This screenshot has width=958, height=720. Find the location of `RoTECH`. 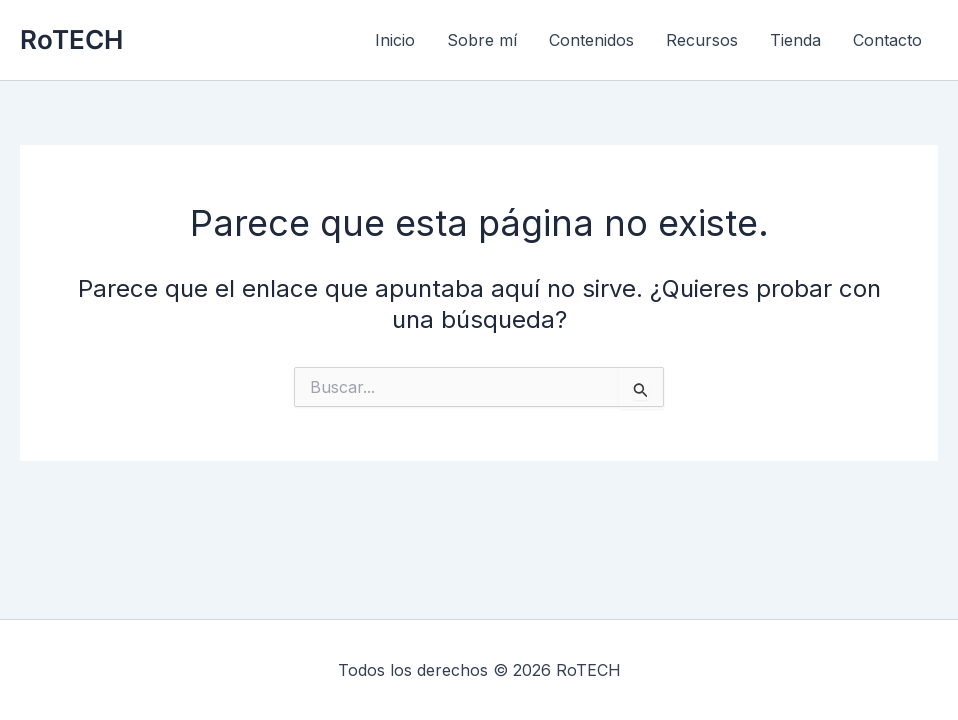

RoTECH is located at coordinates (71, 39).